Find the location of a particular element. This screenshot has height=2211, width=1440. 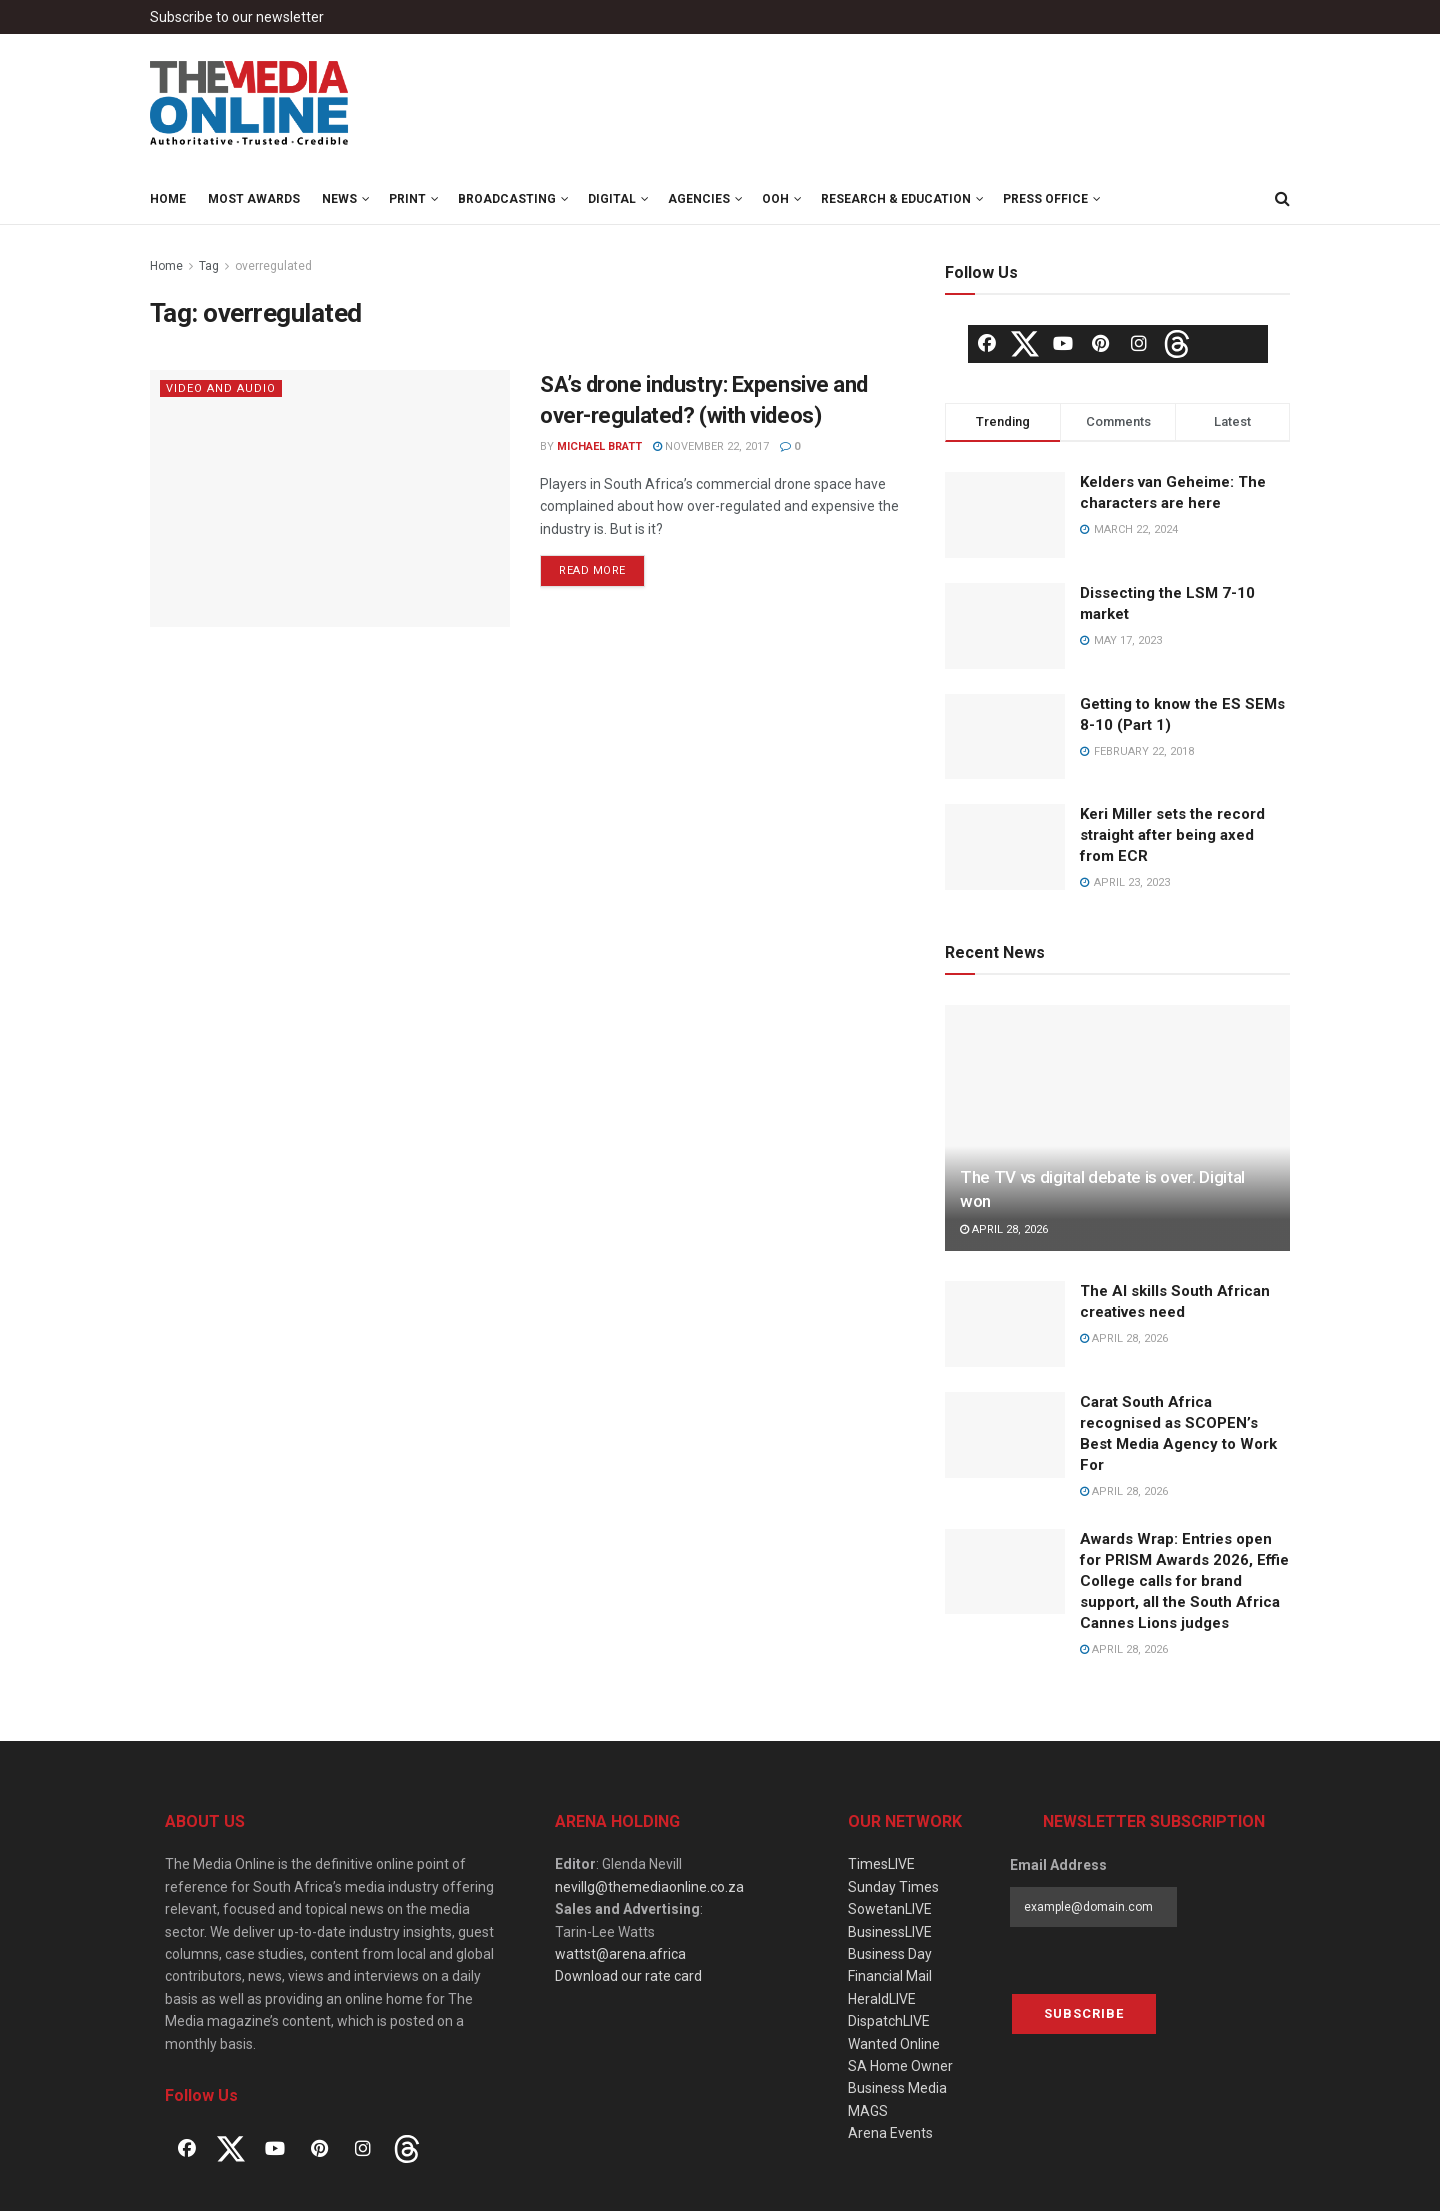

DispatchLIVE is located at coordinates (889, 2021).